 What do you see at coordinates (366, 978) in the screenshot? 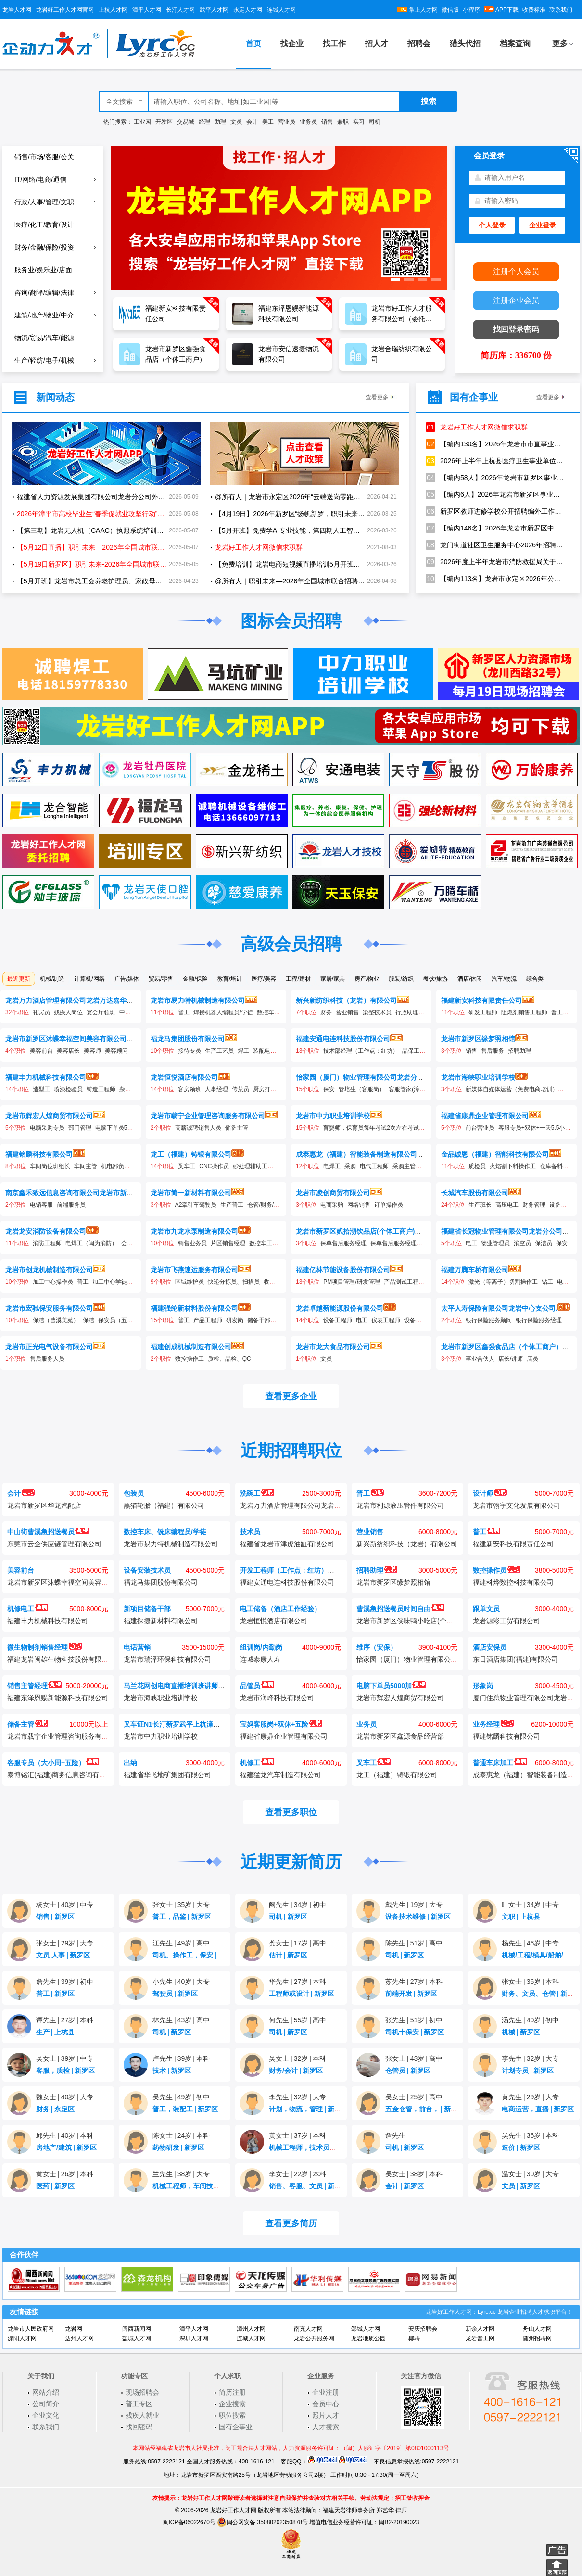
I see `房产/物业` at bounding box center [366, 978].